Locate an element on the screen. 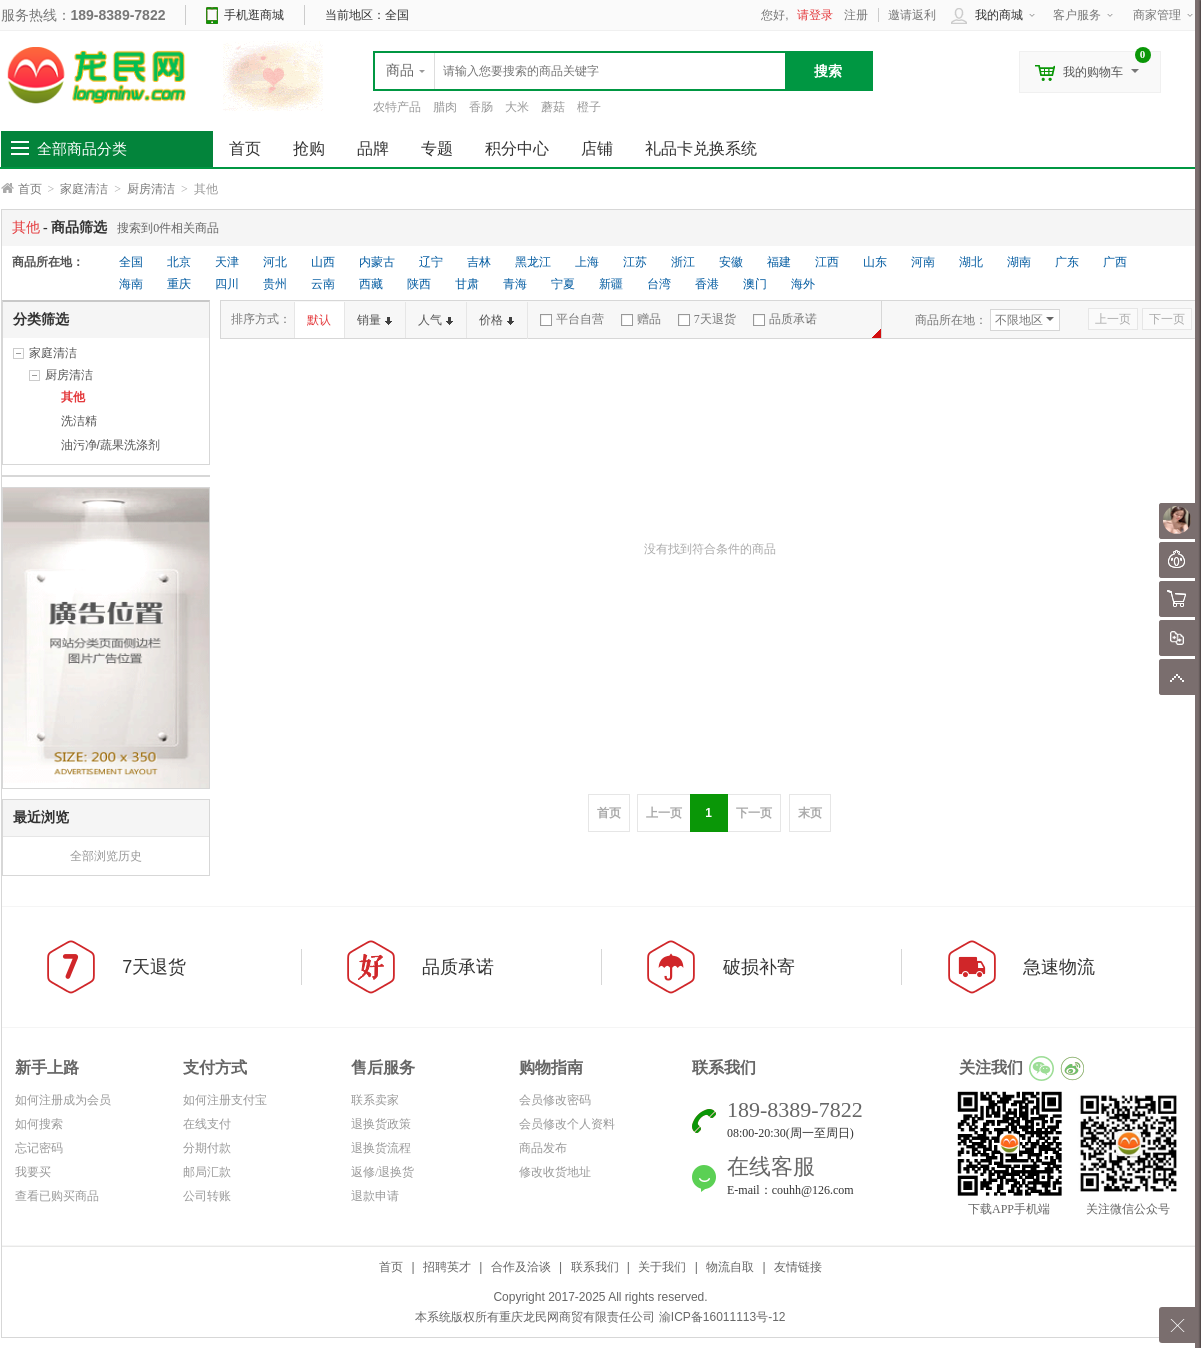 Image resolution: width=1201 pixels, height=1348 pixels. 邮局汇款 is located at coordinates (207, 1172).